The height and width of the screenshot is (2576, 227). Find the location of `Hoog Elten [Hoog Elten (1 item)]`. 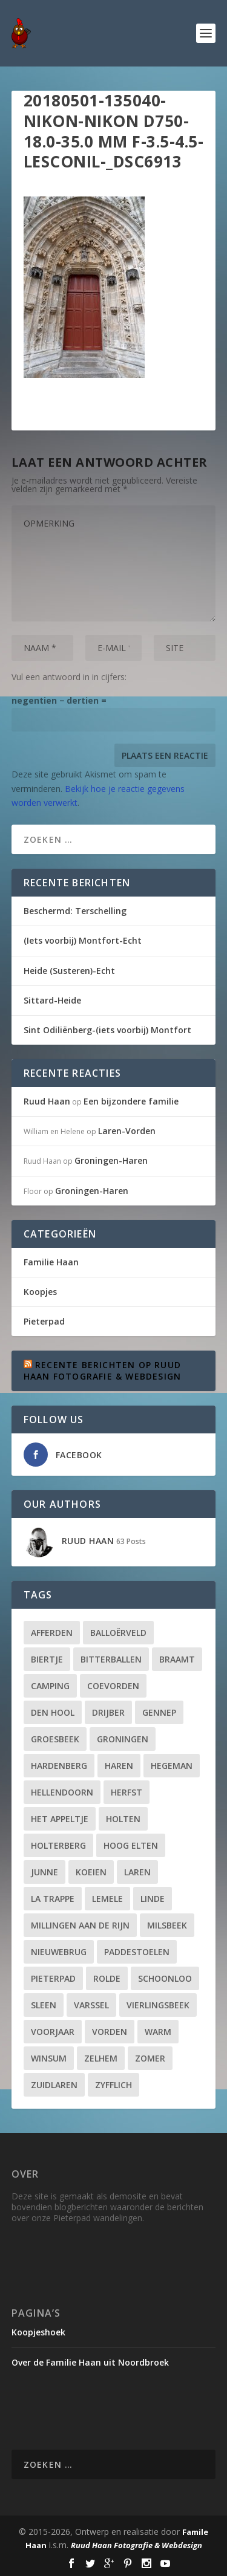

Hoog Elten [Hoog Elten (1 item)] is located at coordinates (131, 1845).